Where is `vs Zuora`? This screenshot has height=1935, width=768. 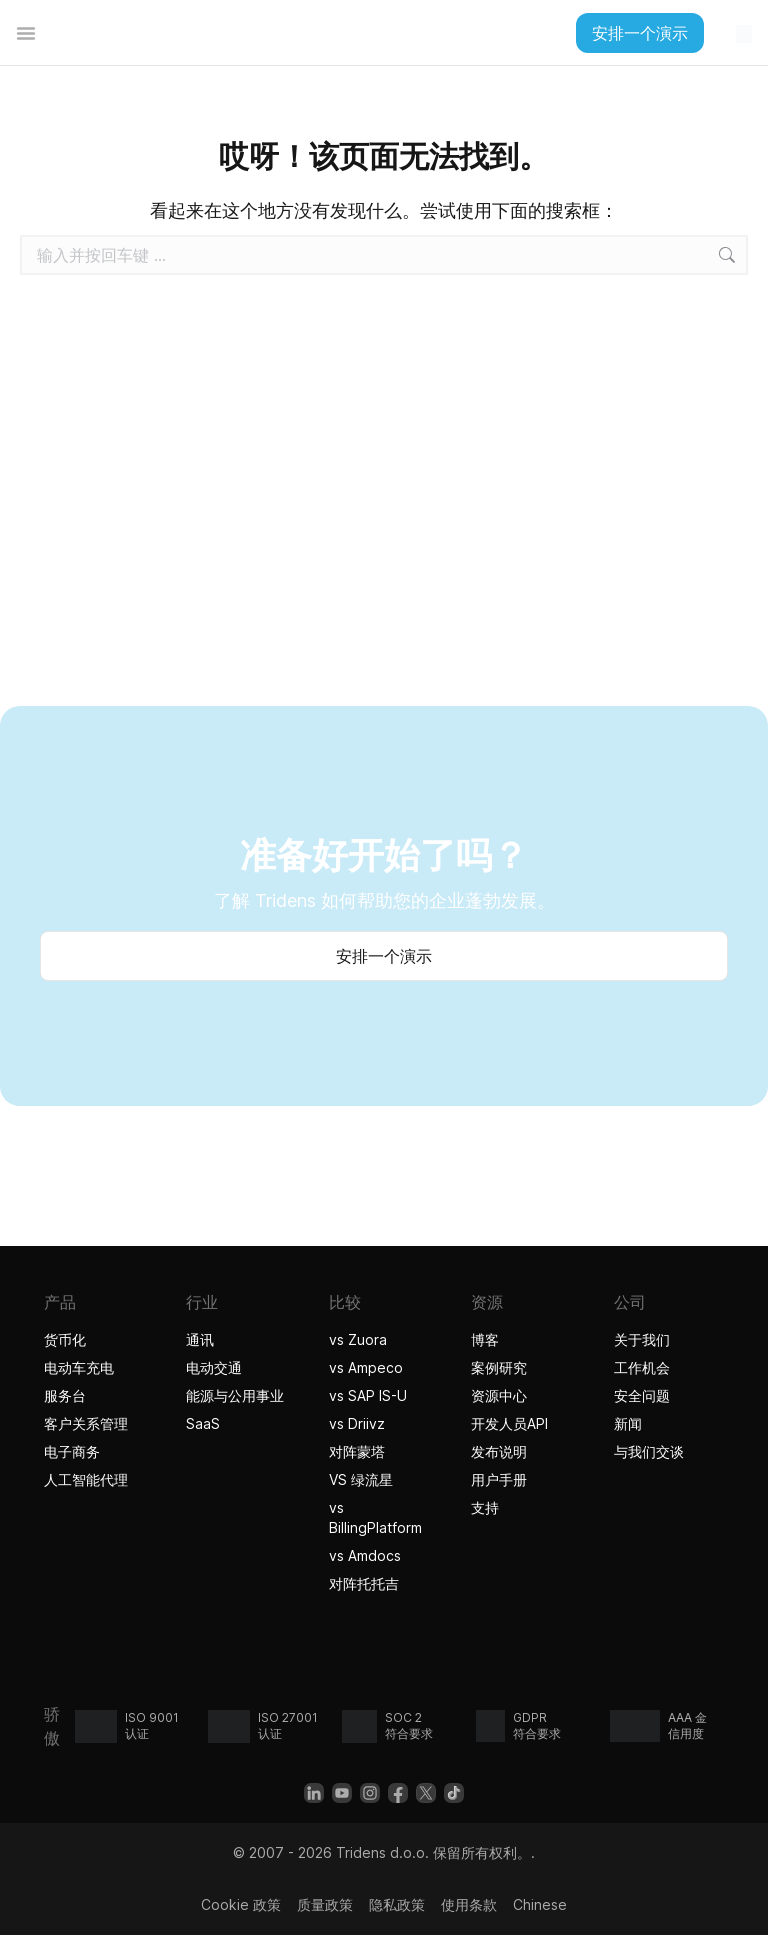
vs Zuora is located at coordinates (358, 1339).